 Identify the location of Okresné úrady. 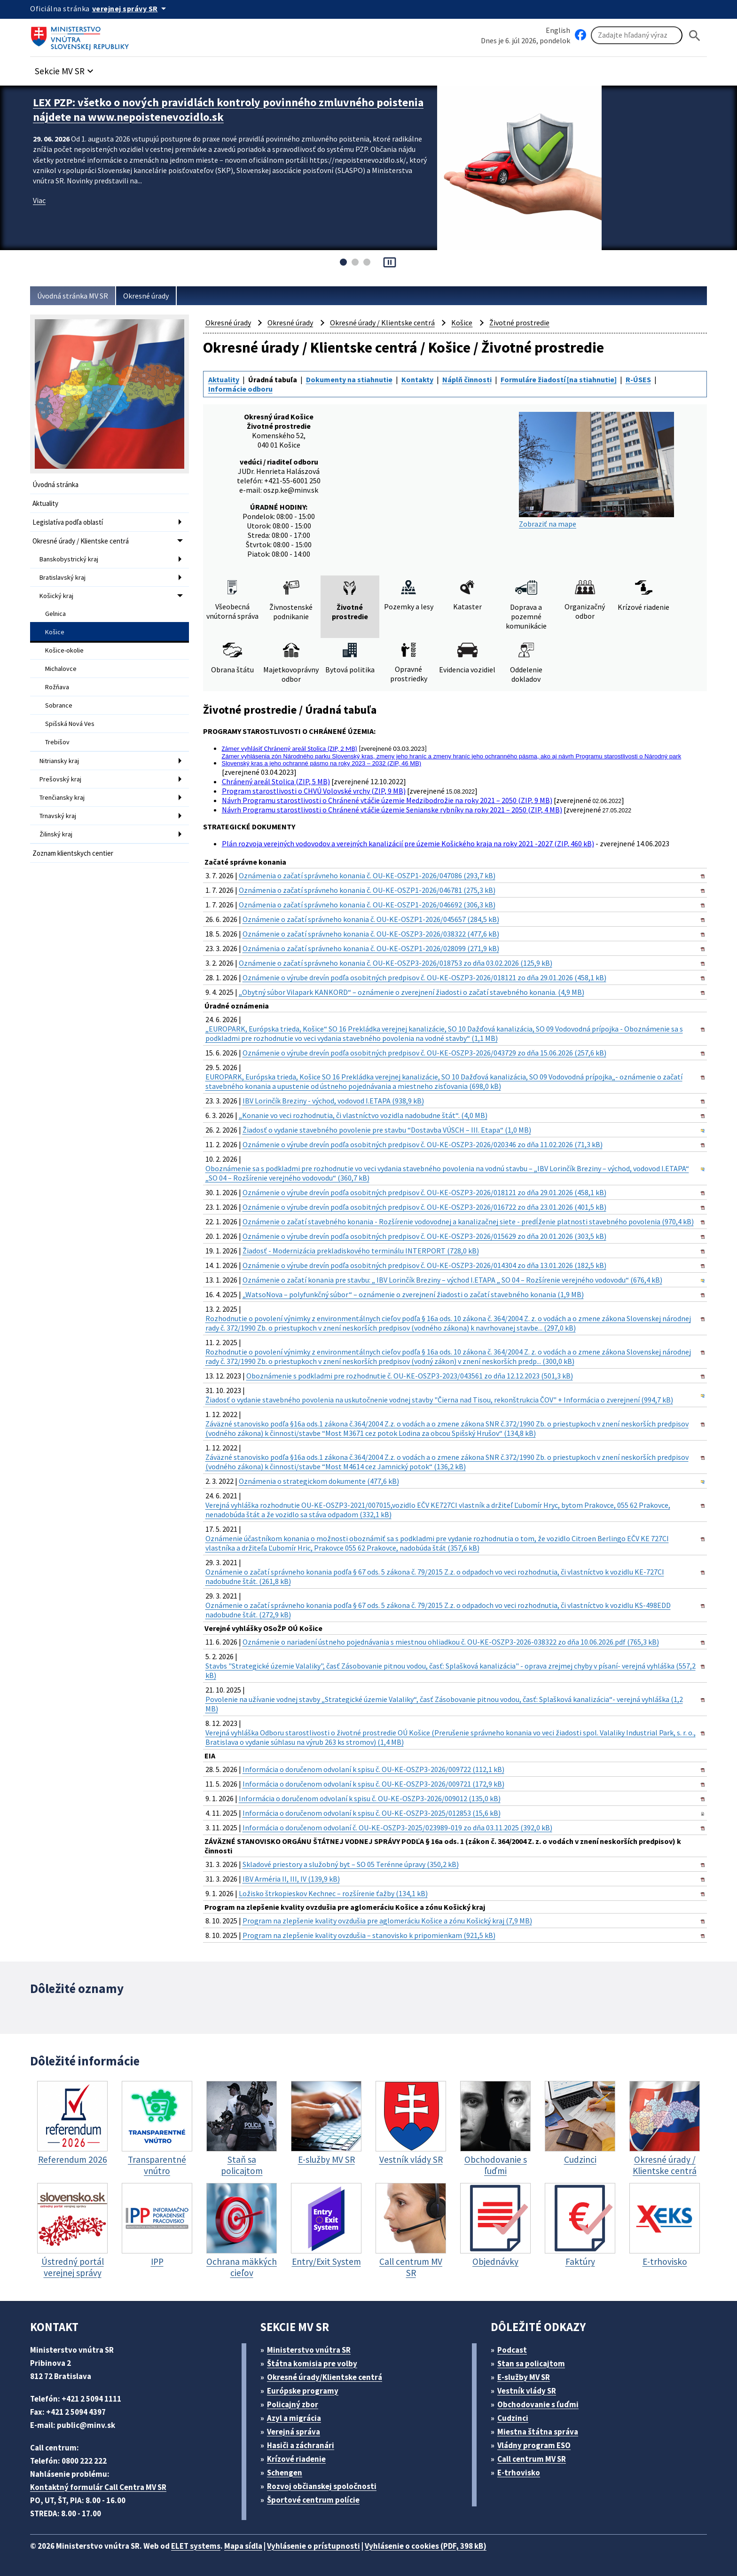
(146, 295).